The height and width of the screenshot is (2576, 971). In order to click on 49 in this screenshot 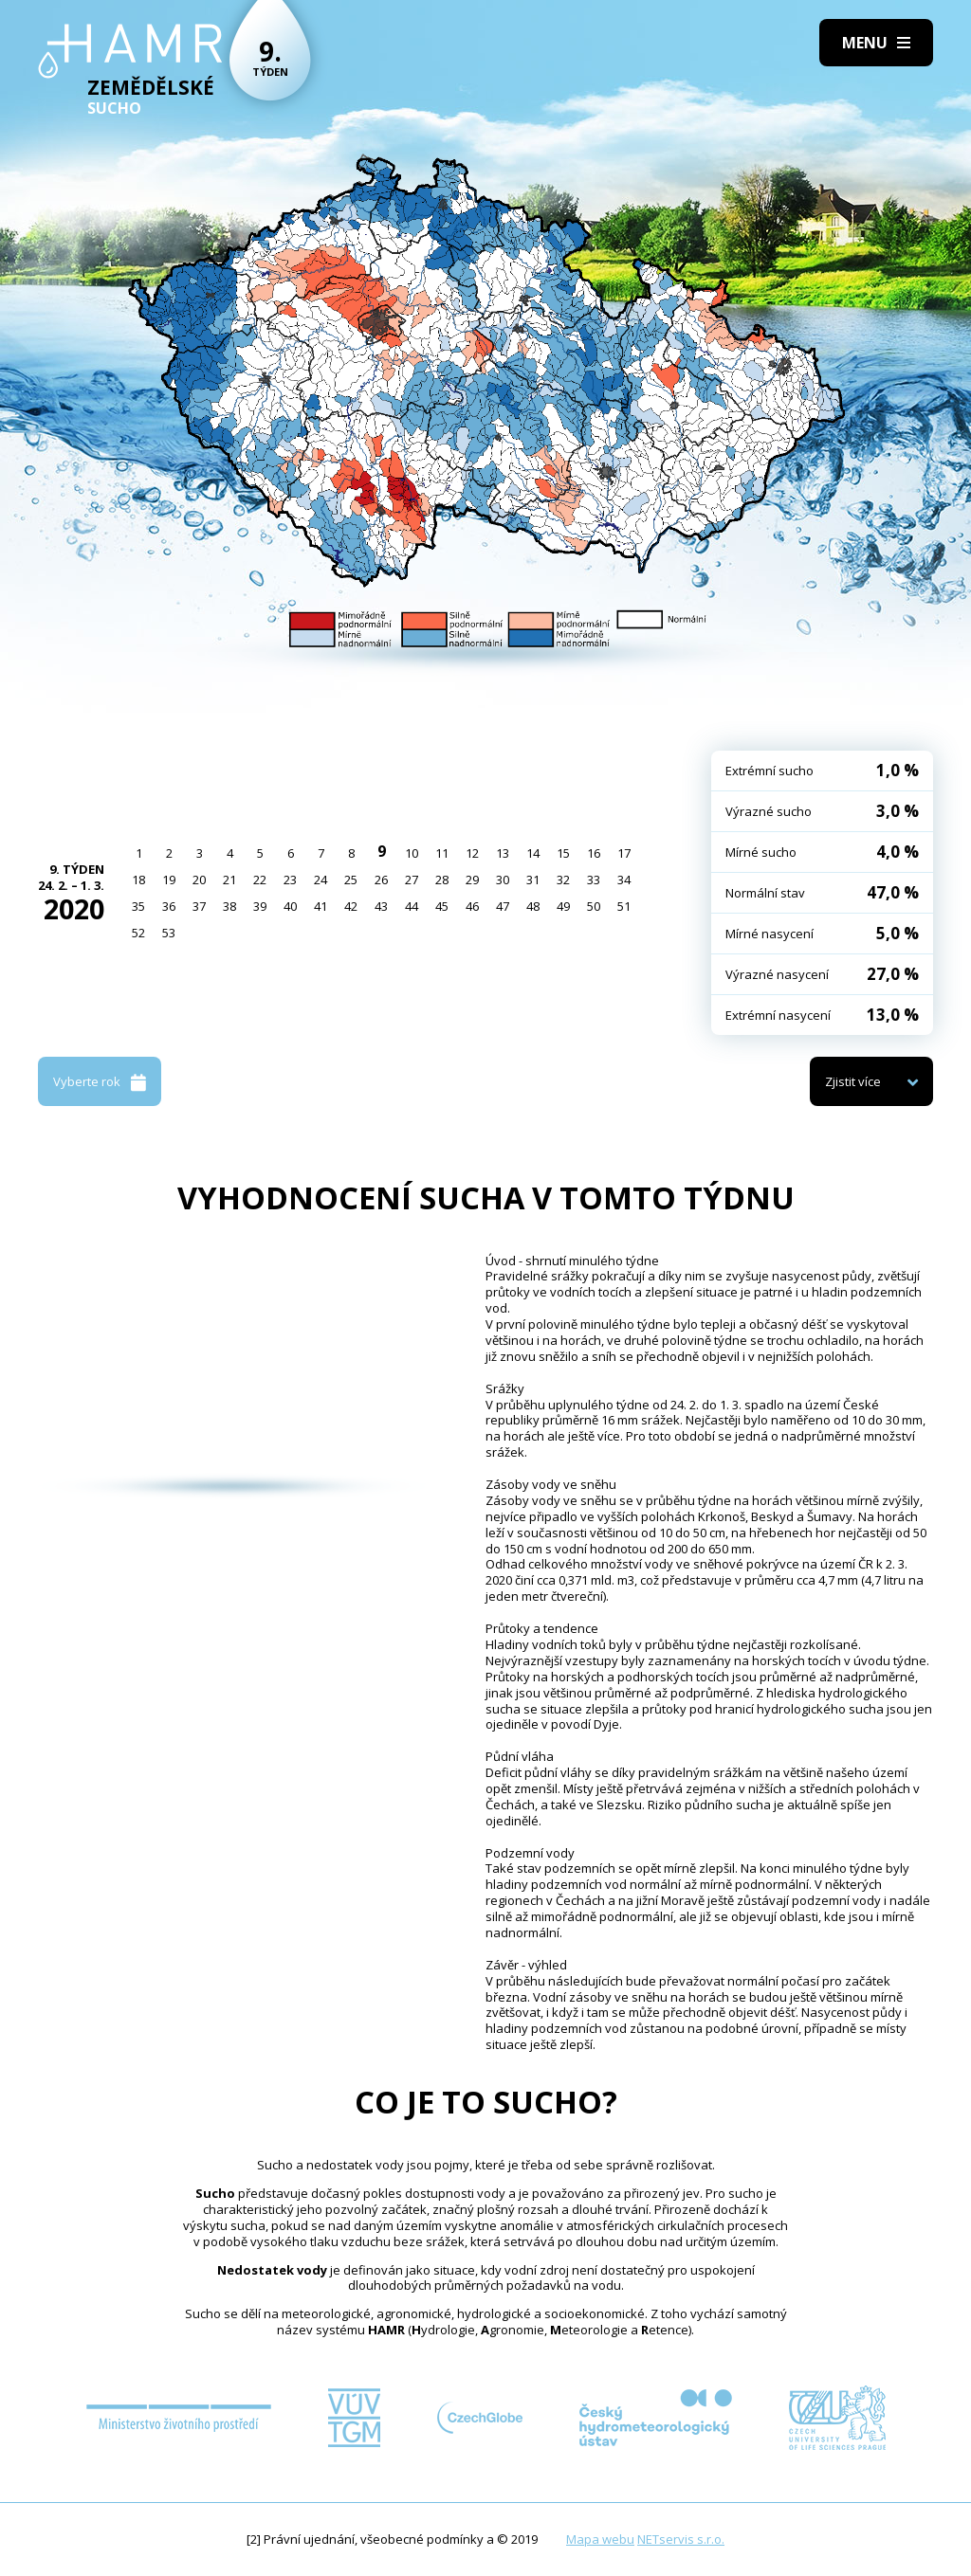, I will do `click(563, 906)`.